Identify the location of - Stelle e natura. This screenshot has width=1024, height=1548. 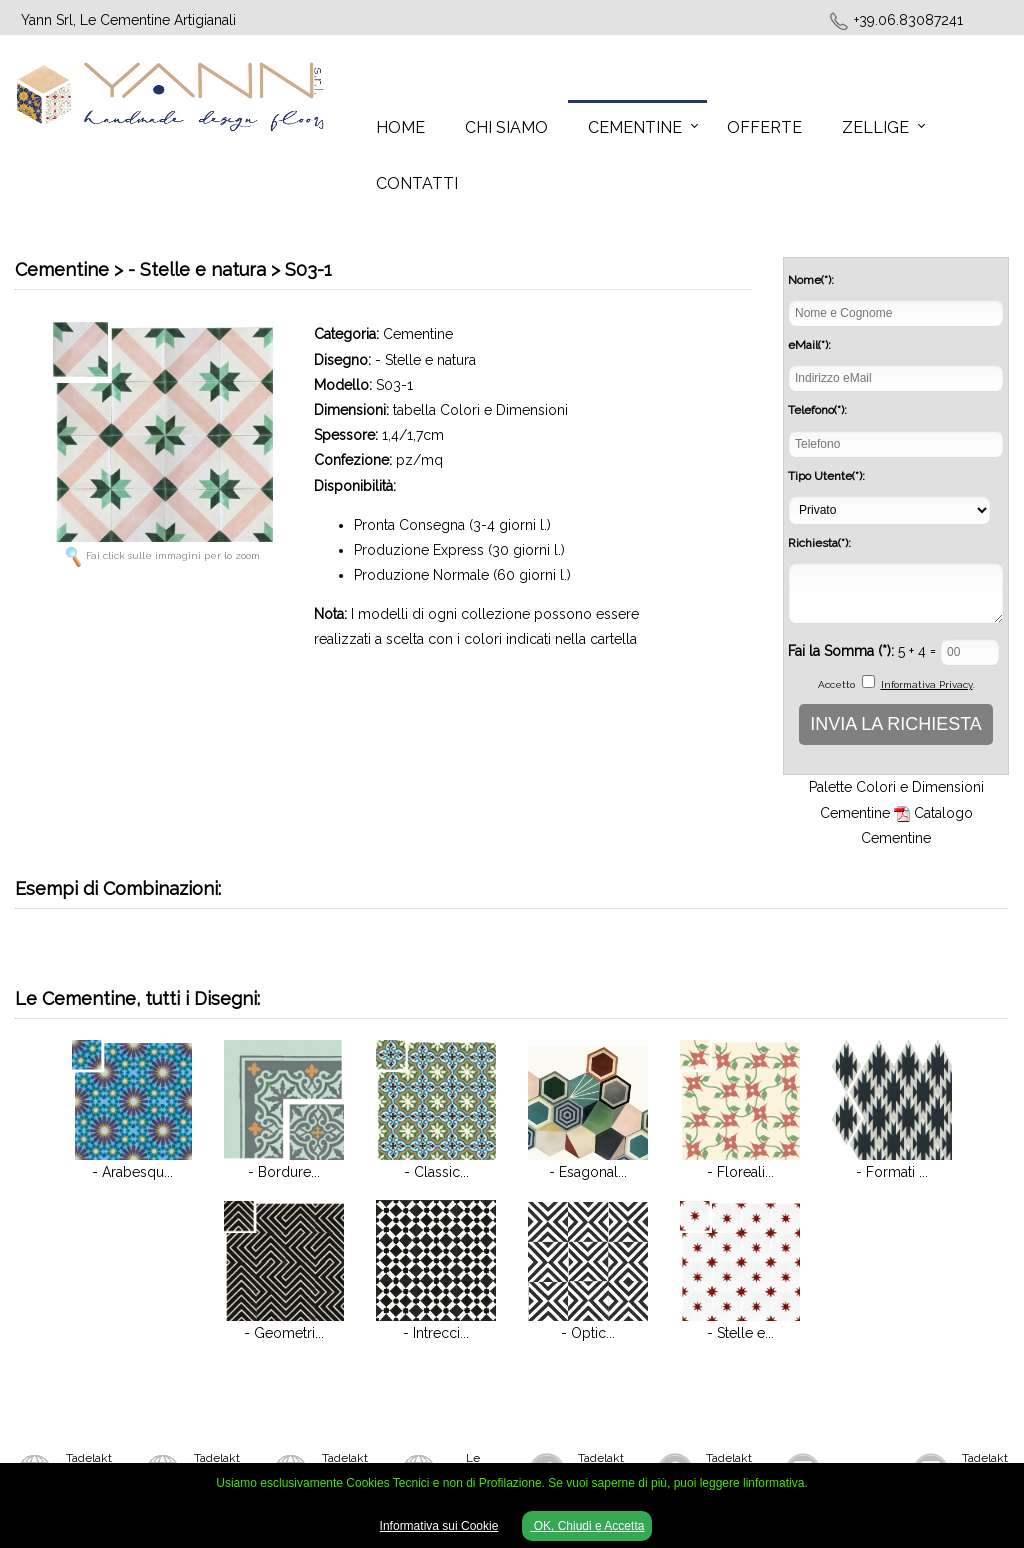
(425, 360).